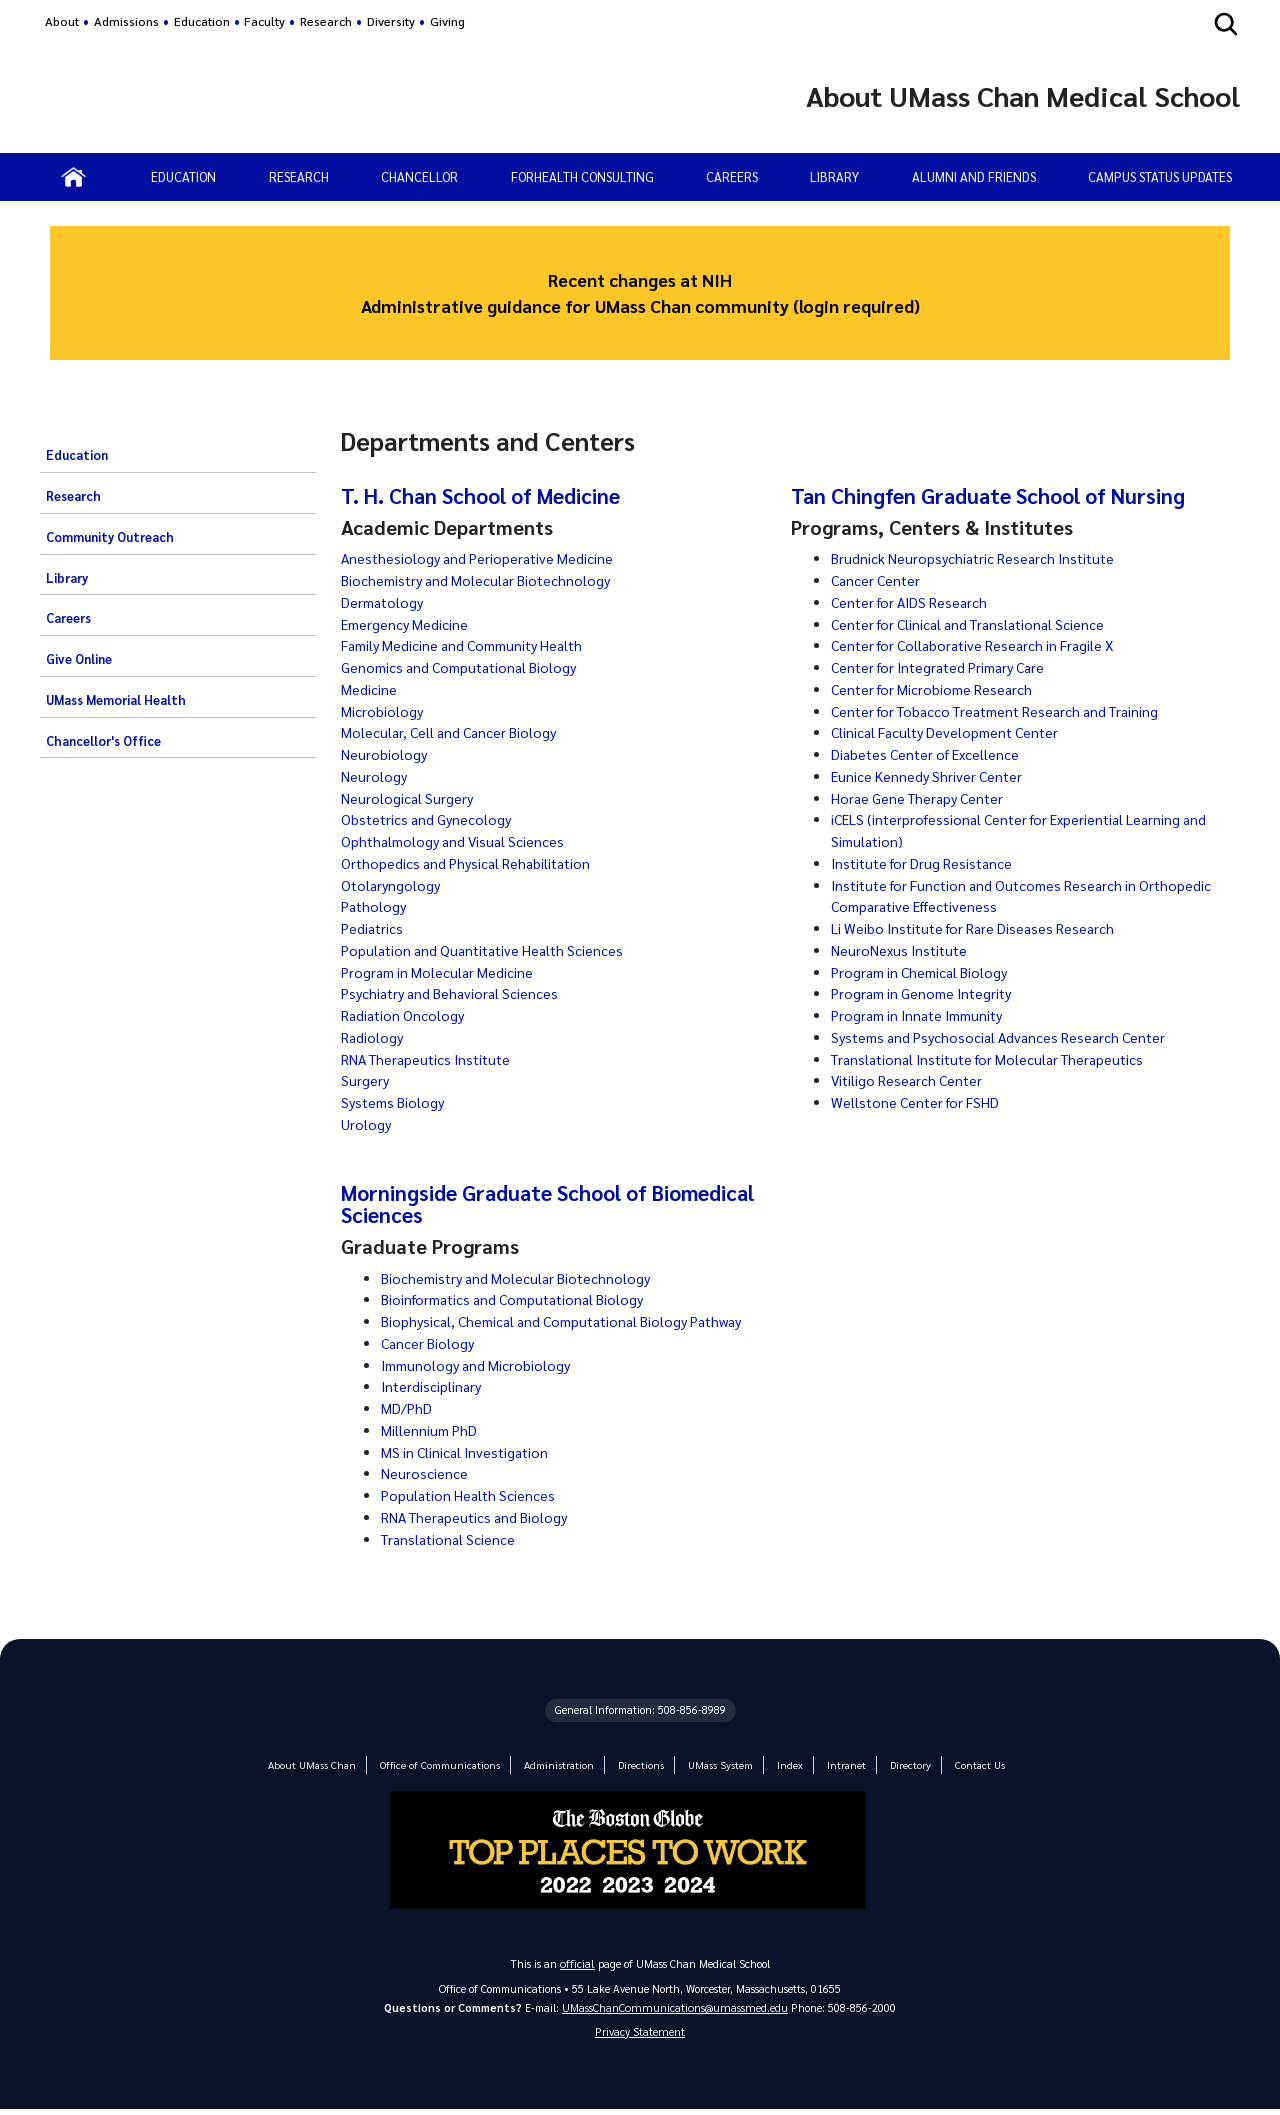  I want to click on Tan Chingfen Graduate School of Nursing, so click(995, 495).